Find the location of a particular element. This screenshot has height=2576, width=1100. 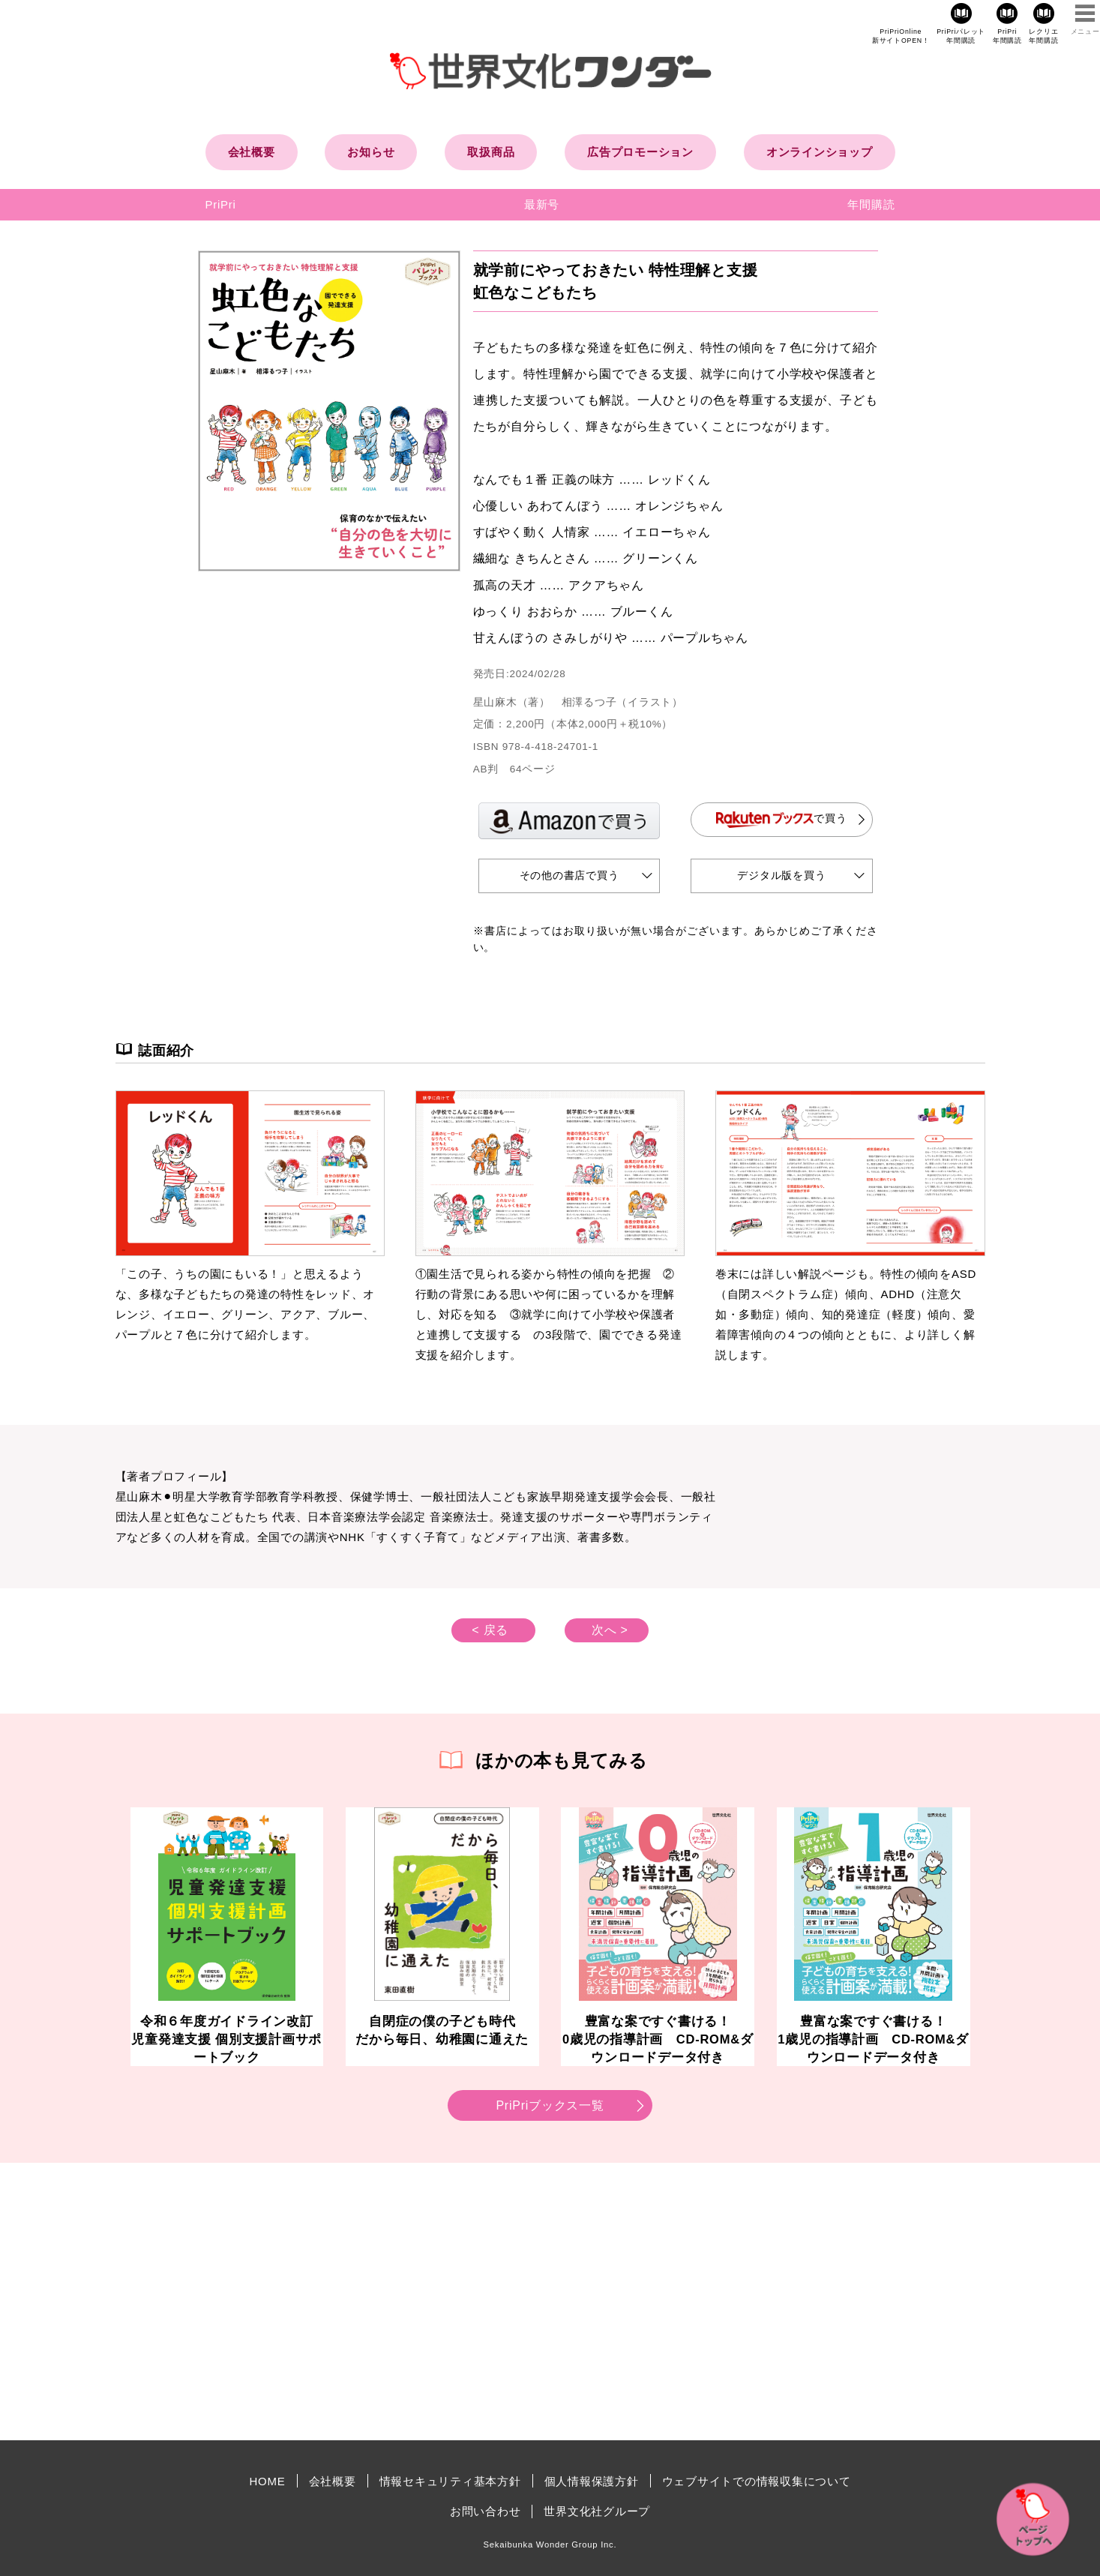

オンラインショップ is located at coordinates (819, 151).